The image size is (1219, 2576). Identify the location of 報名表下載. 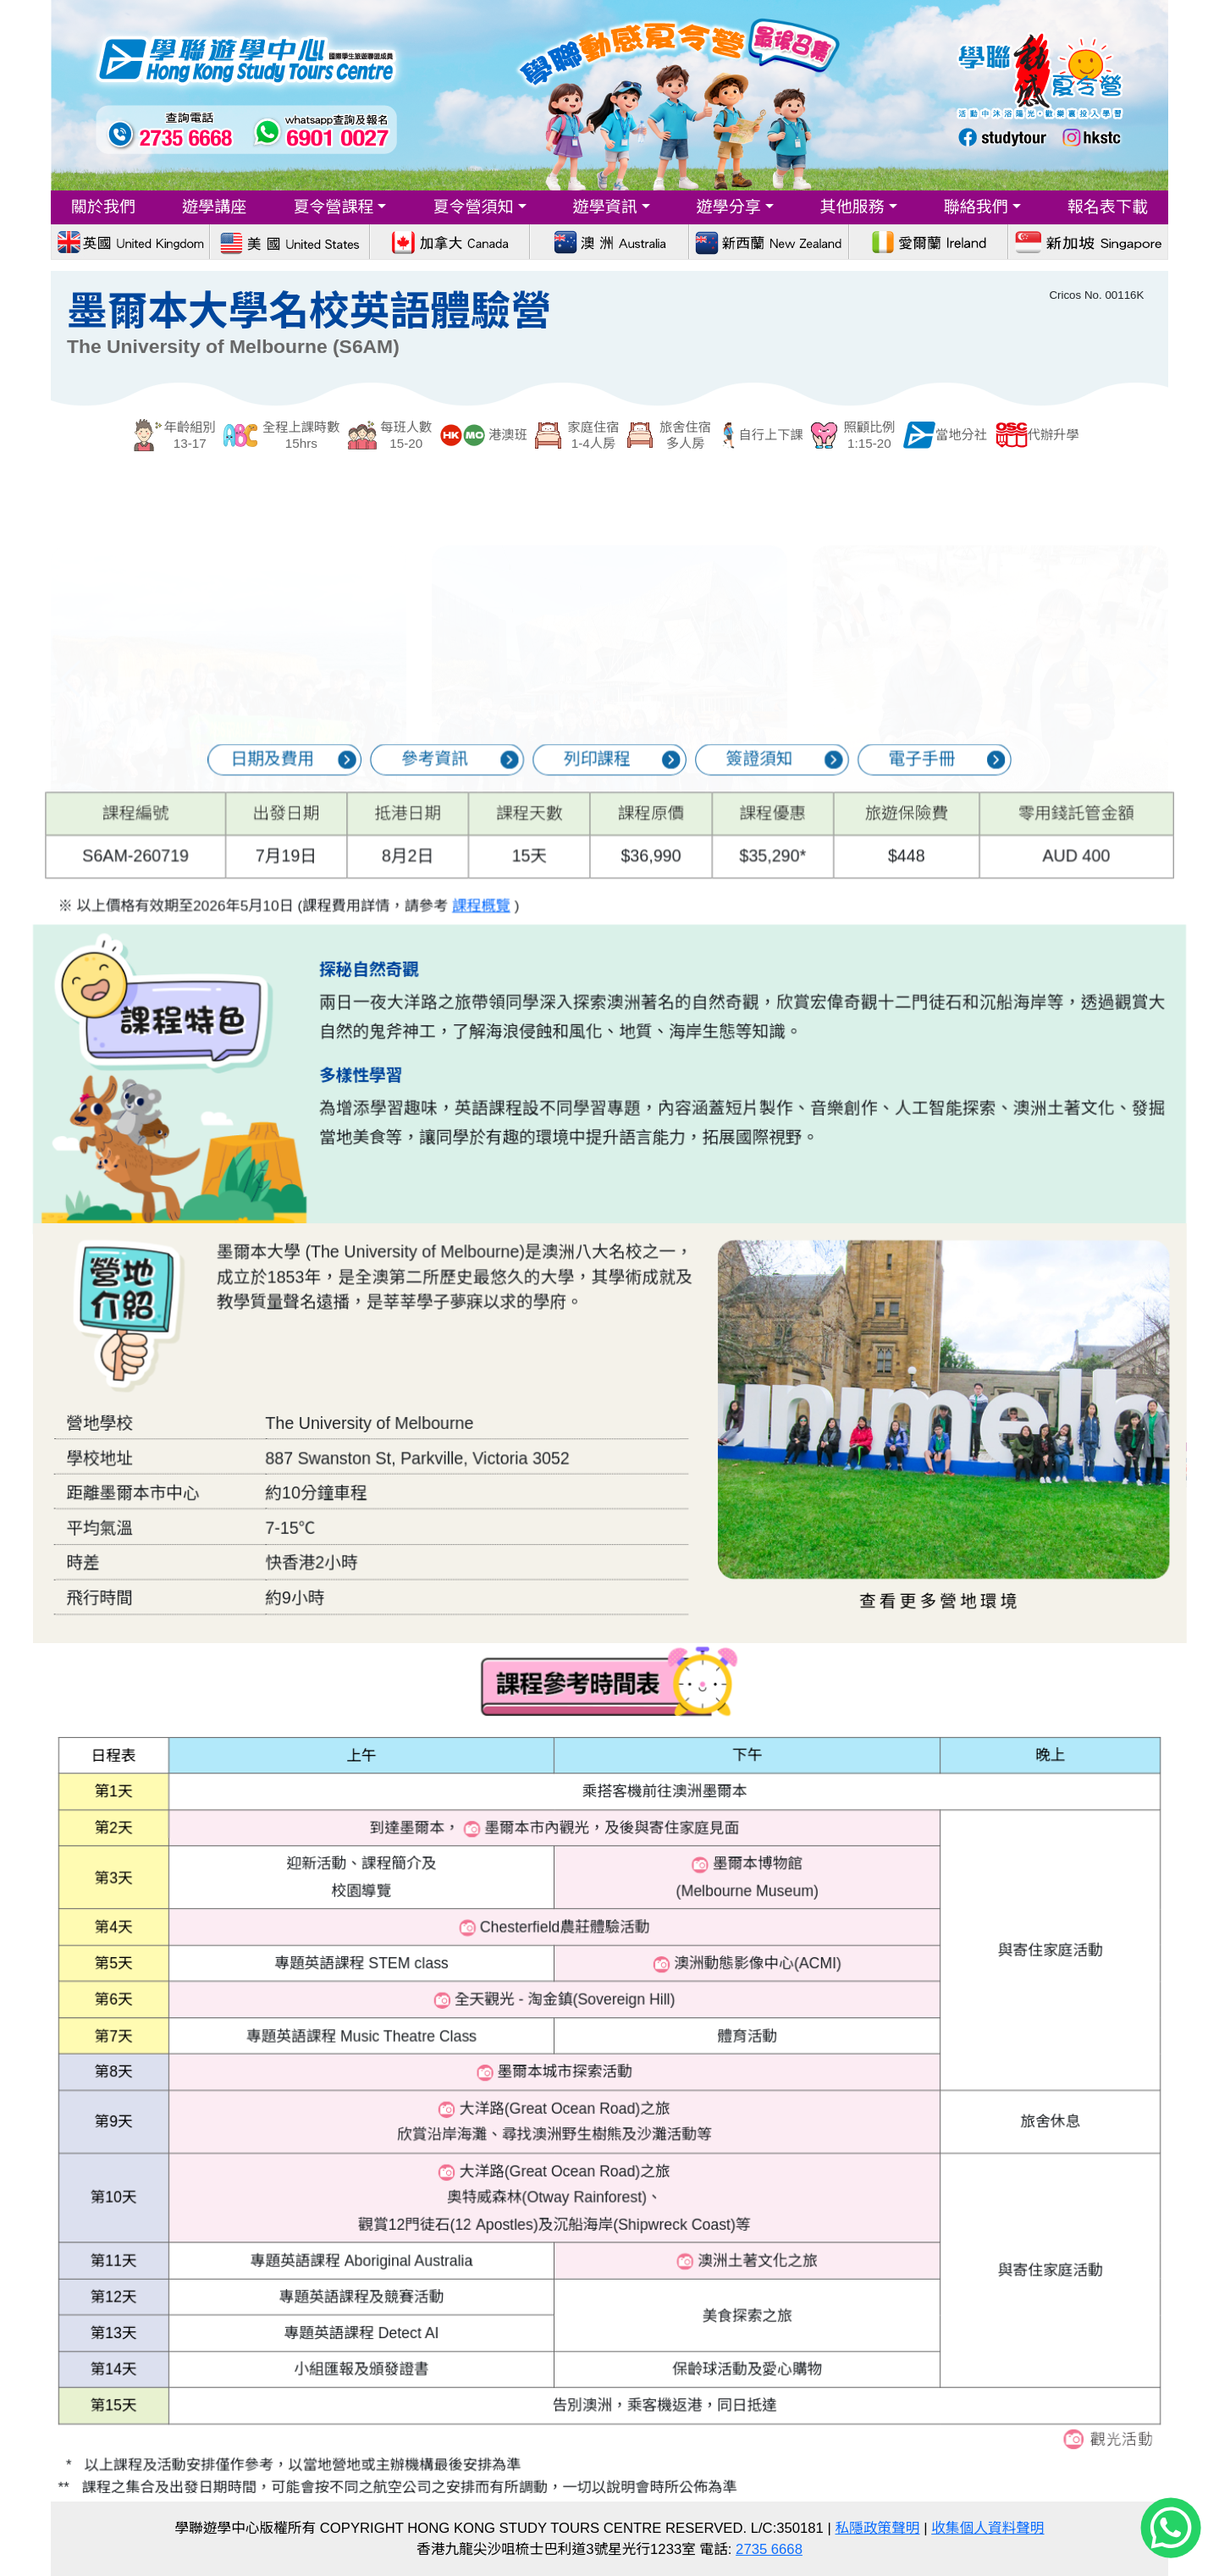
(1107, 207).